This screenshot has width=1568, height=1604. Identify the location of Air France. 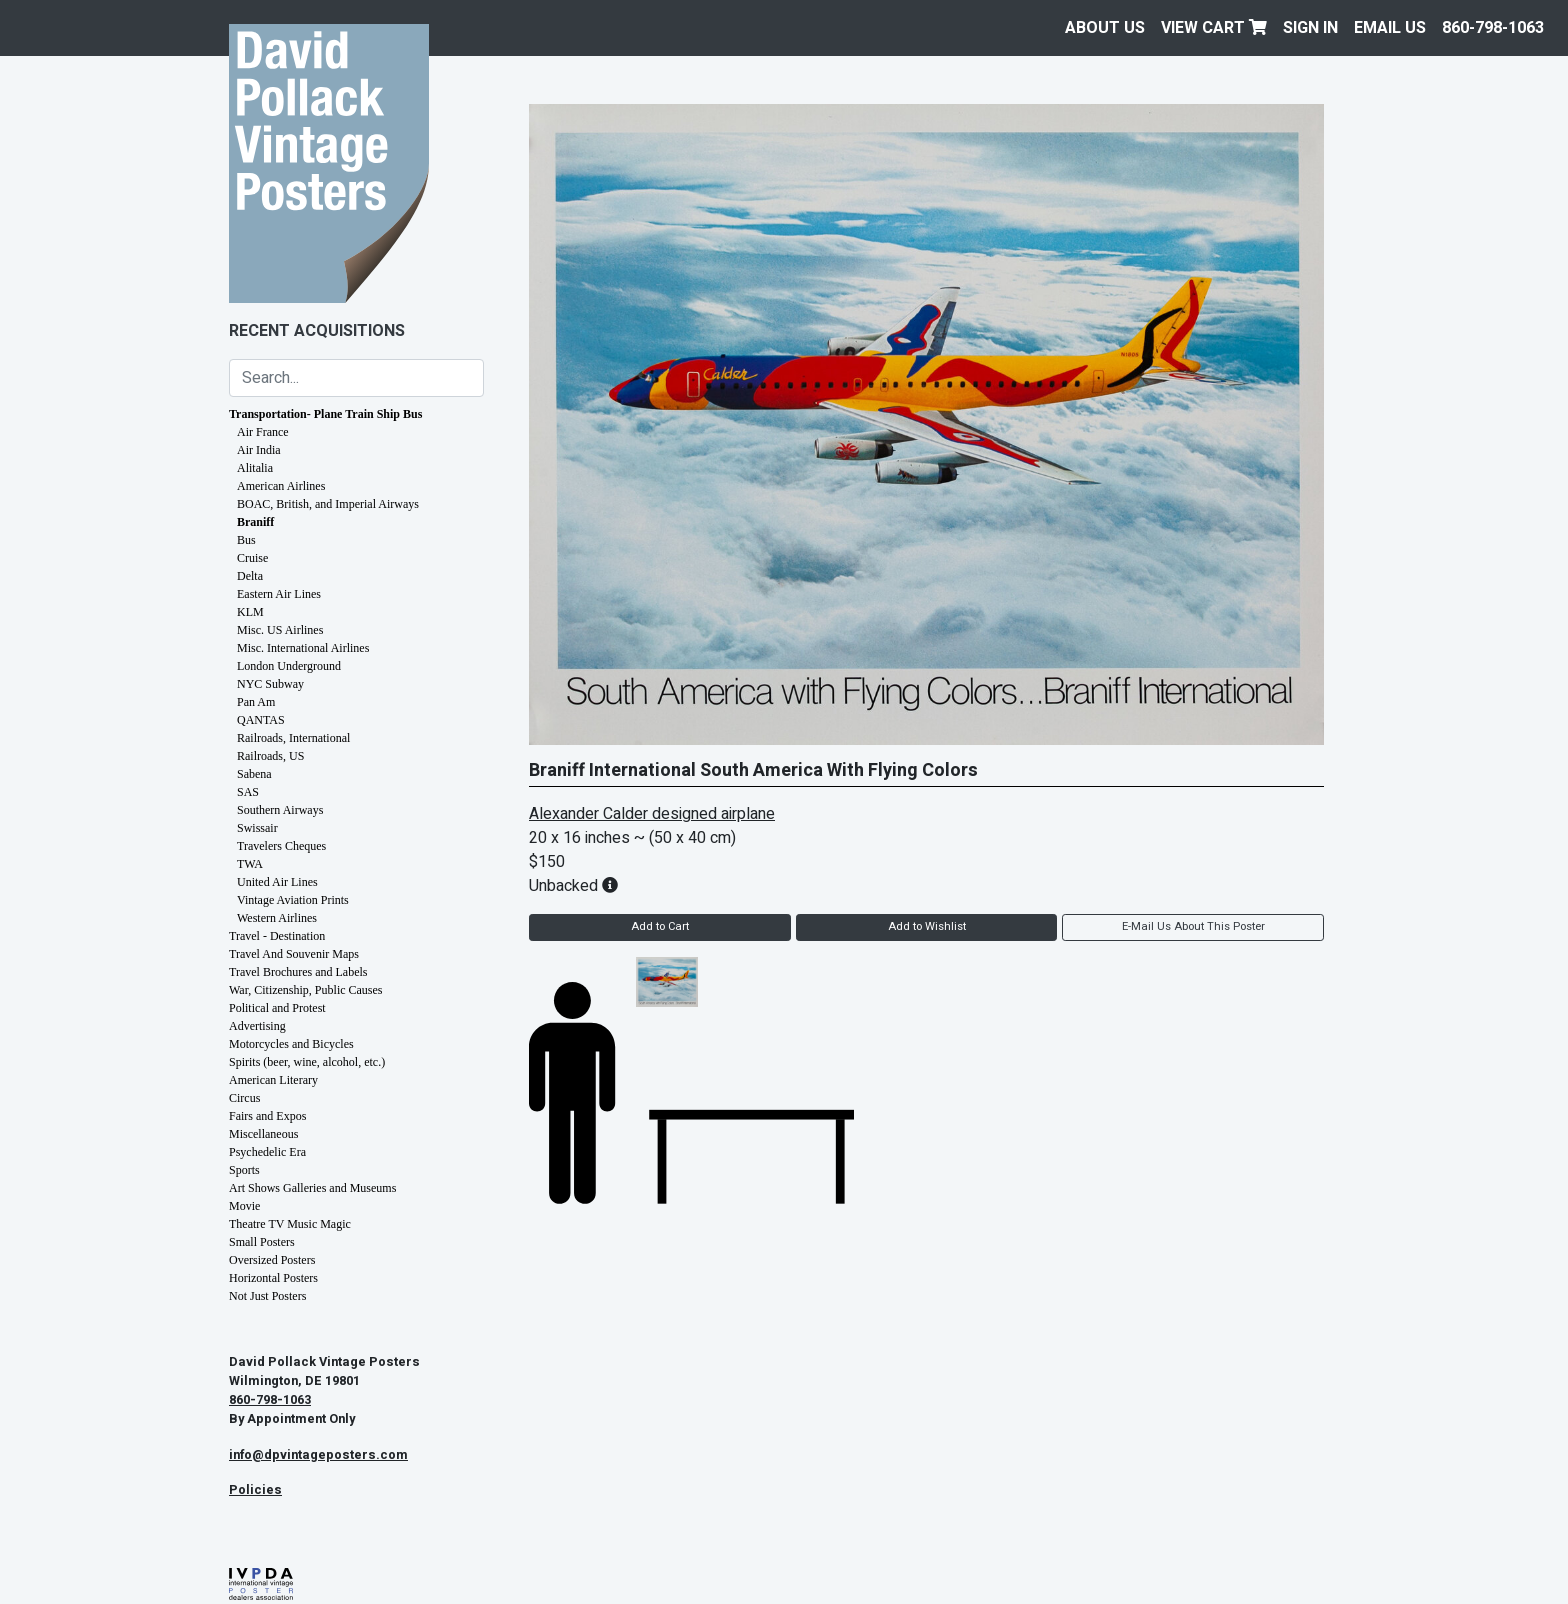
(263, 432).